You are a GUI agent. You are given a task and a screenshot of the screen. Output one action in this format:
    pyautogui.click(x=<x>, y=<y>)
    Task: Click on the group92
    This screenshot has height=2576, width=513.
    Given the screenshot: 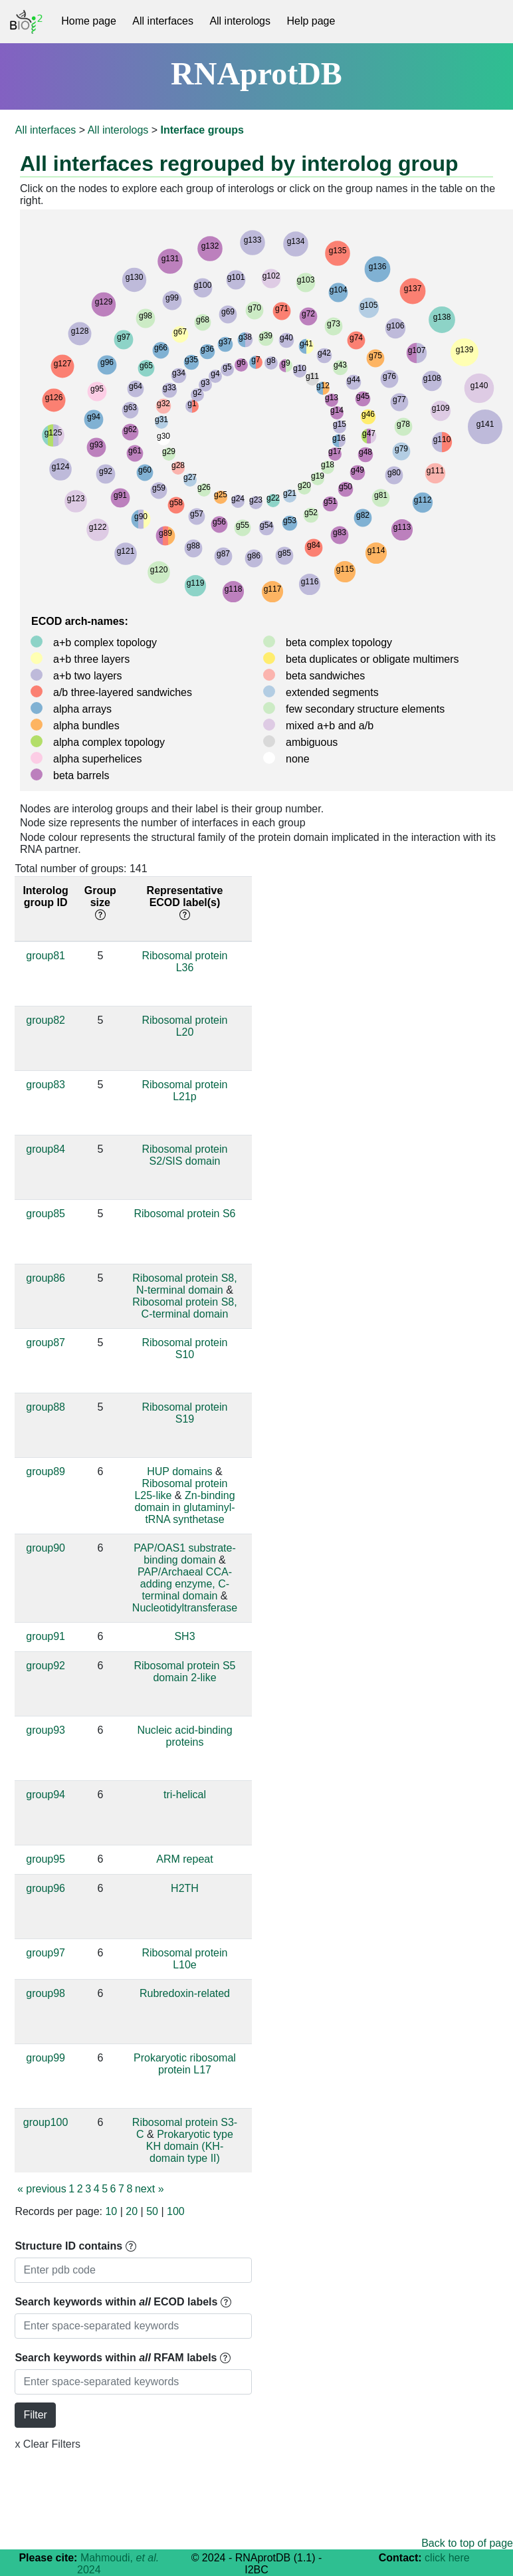 What is the action you would take?
    pyautogui.click(x=45, y=1665)
    